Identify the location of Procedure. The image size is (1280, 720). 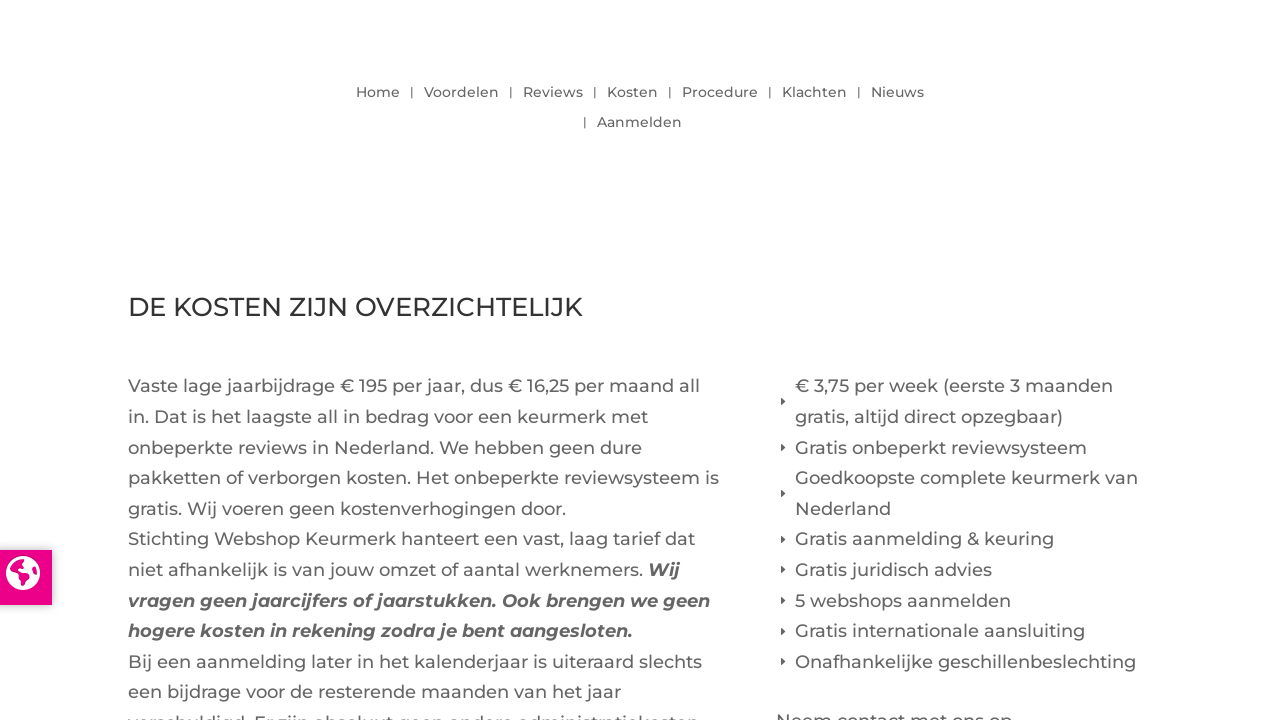
(720, 93).